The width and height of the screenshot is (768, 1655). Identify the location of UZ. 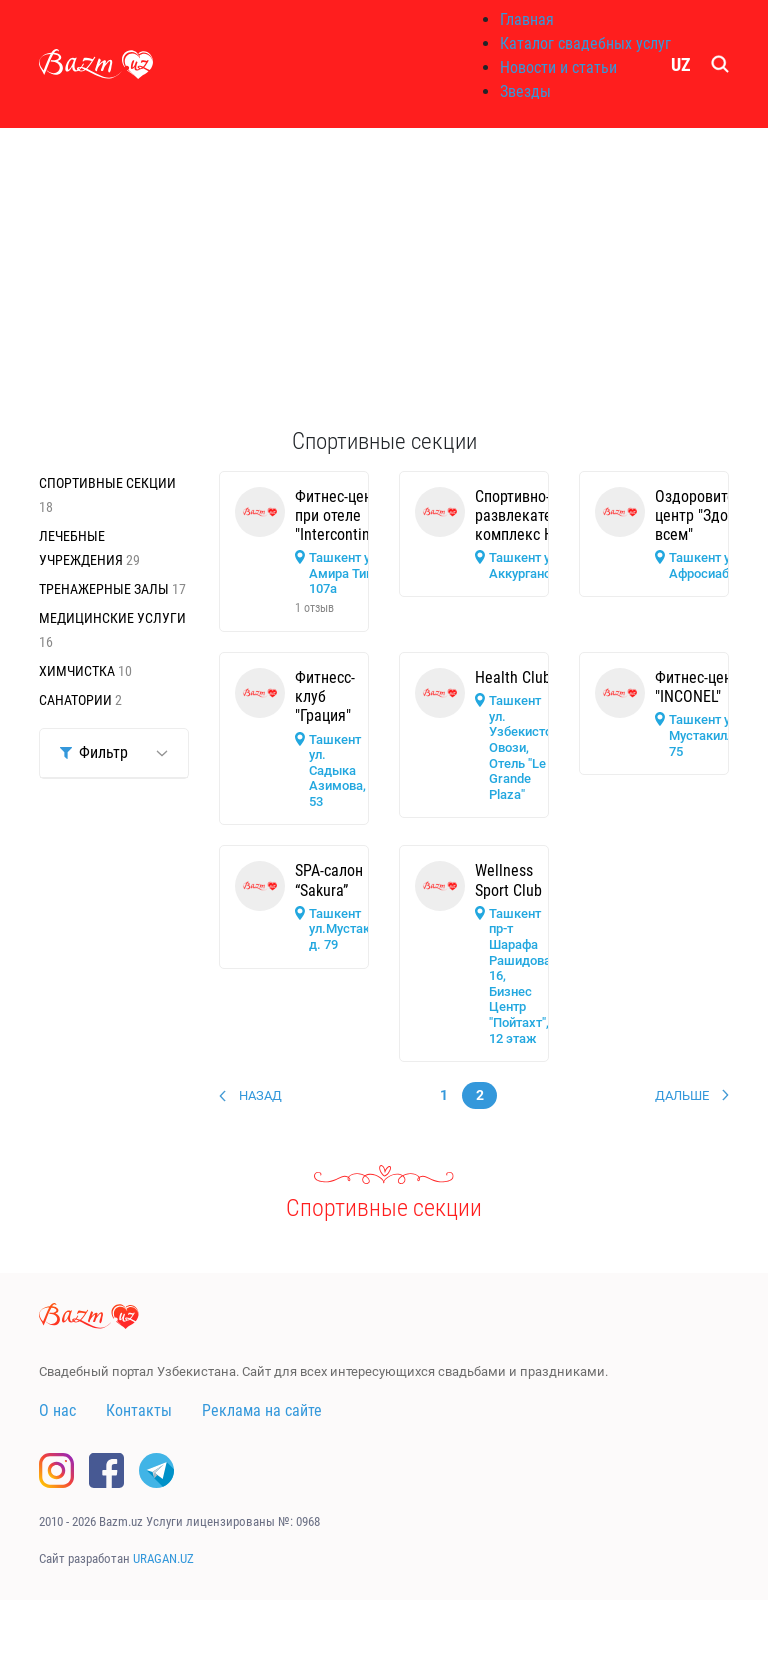
(681, 64).